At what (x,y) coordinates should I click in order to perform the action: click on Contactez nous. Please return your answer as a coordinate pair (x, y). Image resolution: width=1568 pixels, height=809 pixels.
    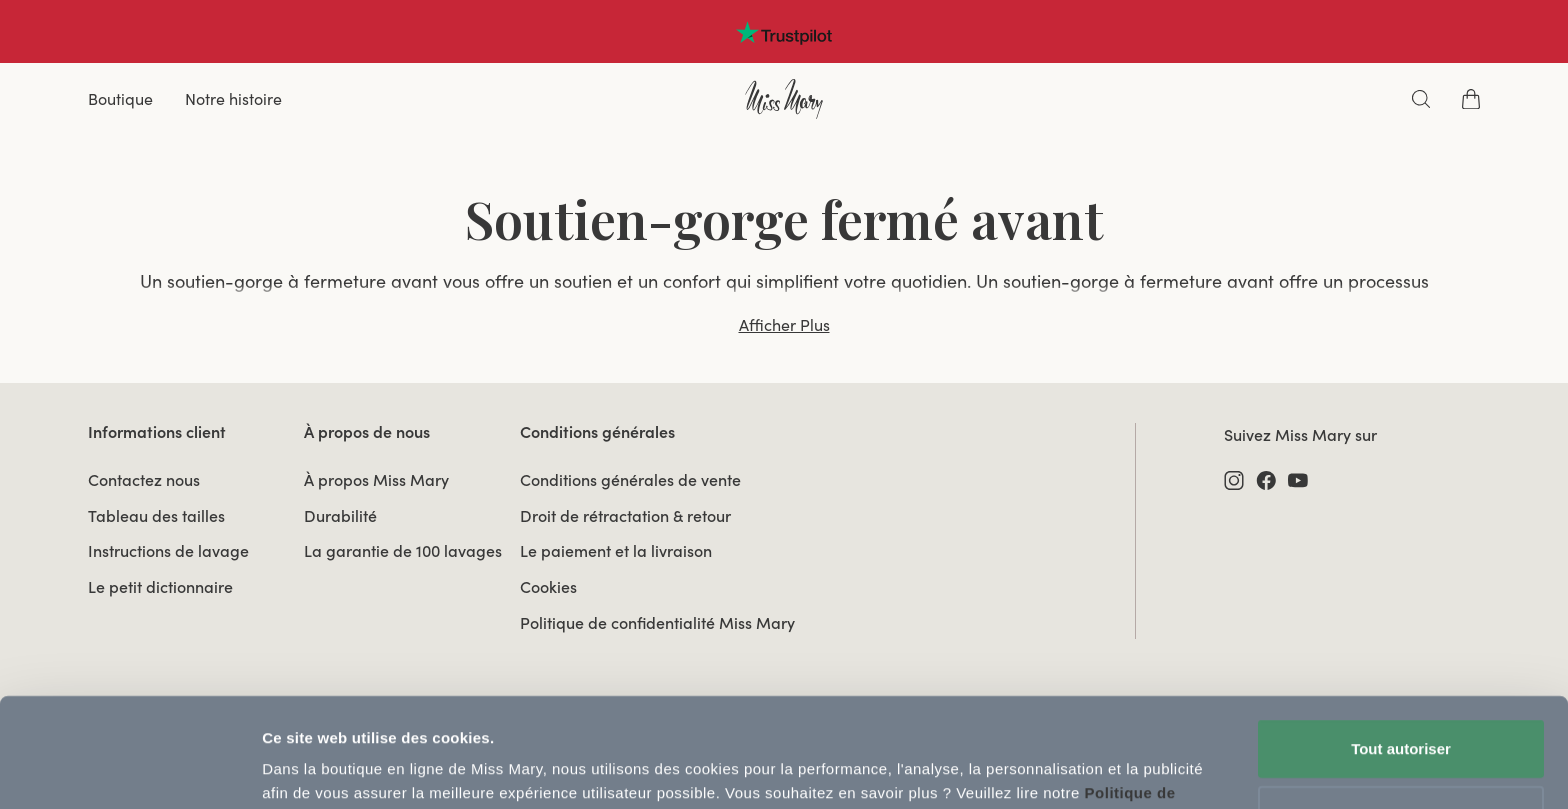
    Looking at the image, I should click on (144, 480).